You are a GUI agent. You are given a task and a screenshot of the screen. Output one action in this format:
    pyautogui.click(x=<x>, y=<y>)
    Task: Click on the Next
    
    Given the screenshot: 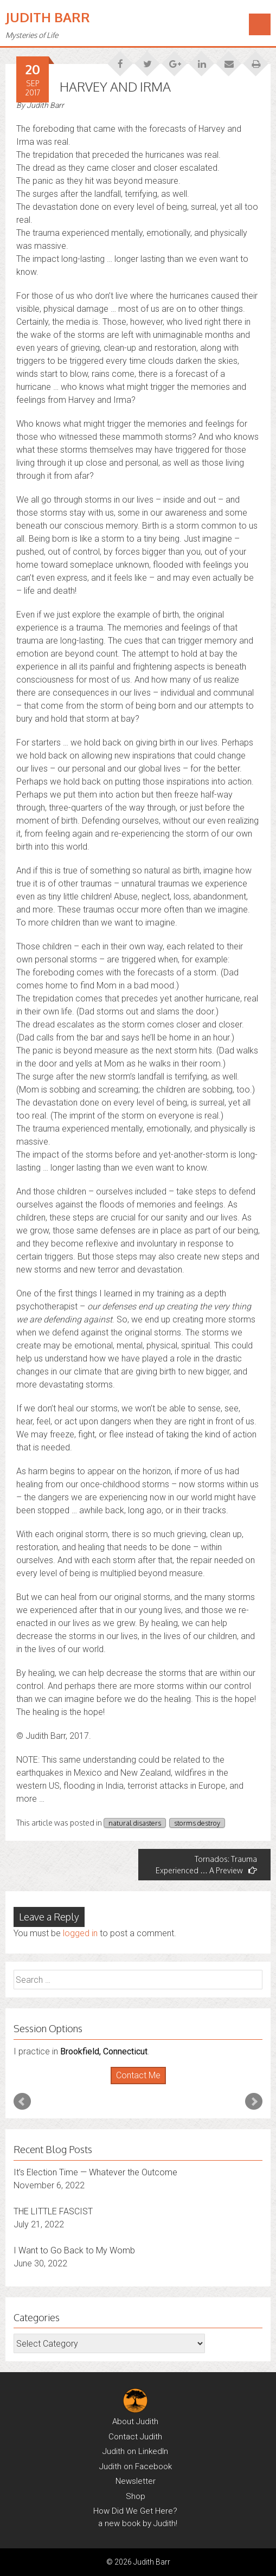 What is the action you would take?
    pyautogui.click(x=253, y=2101)
    